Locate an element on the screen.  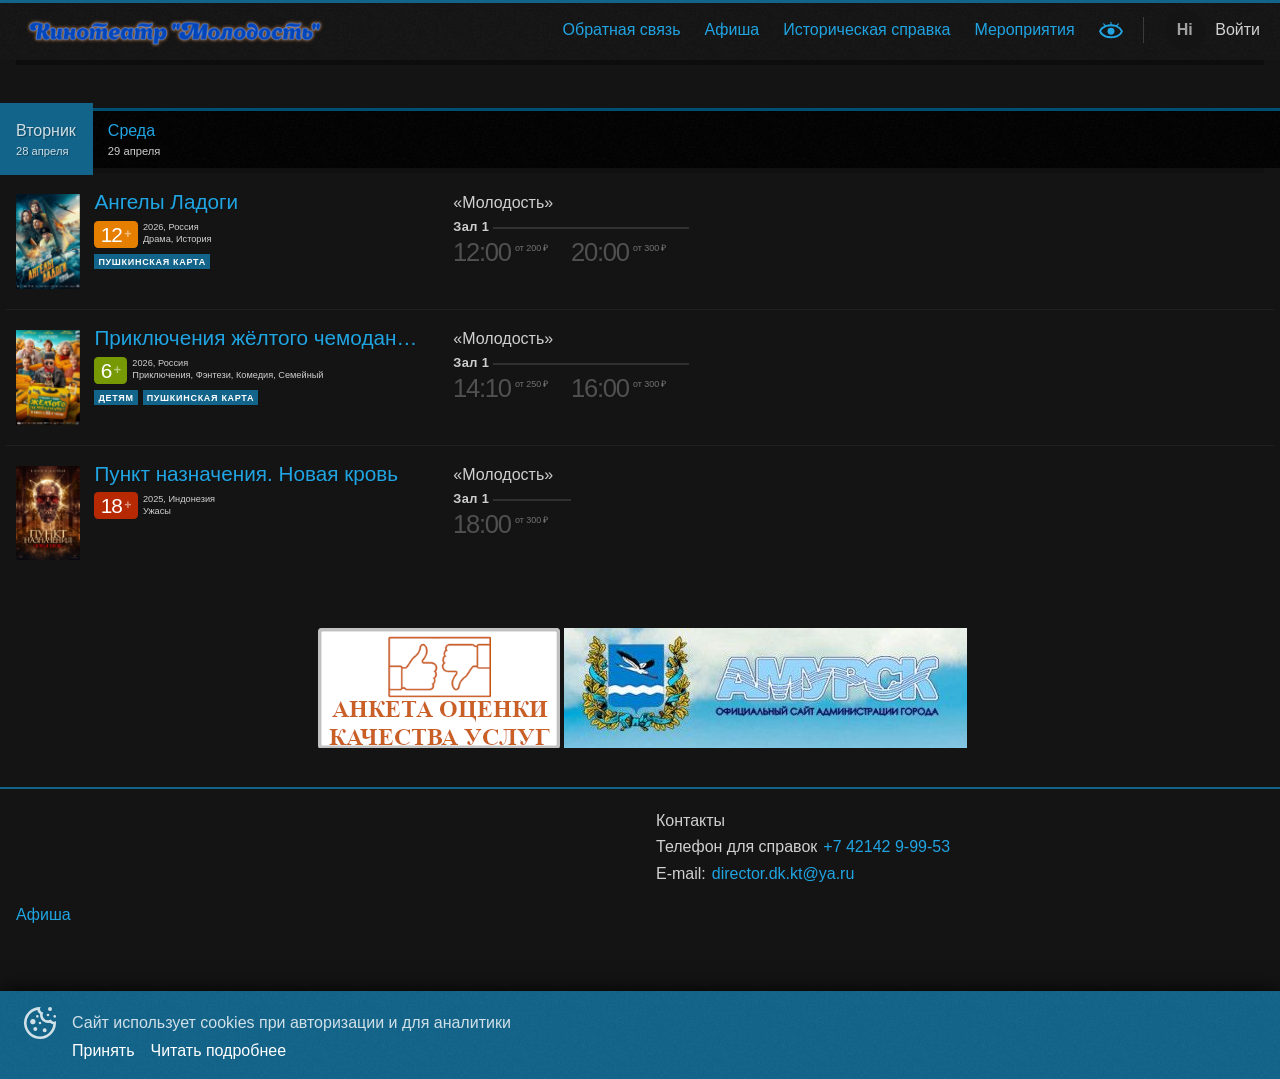
Ангелы Ладоги is located at coordinates (166, 201).